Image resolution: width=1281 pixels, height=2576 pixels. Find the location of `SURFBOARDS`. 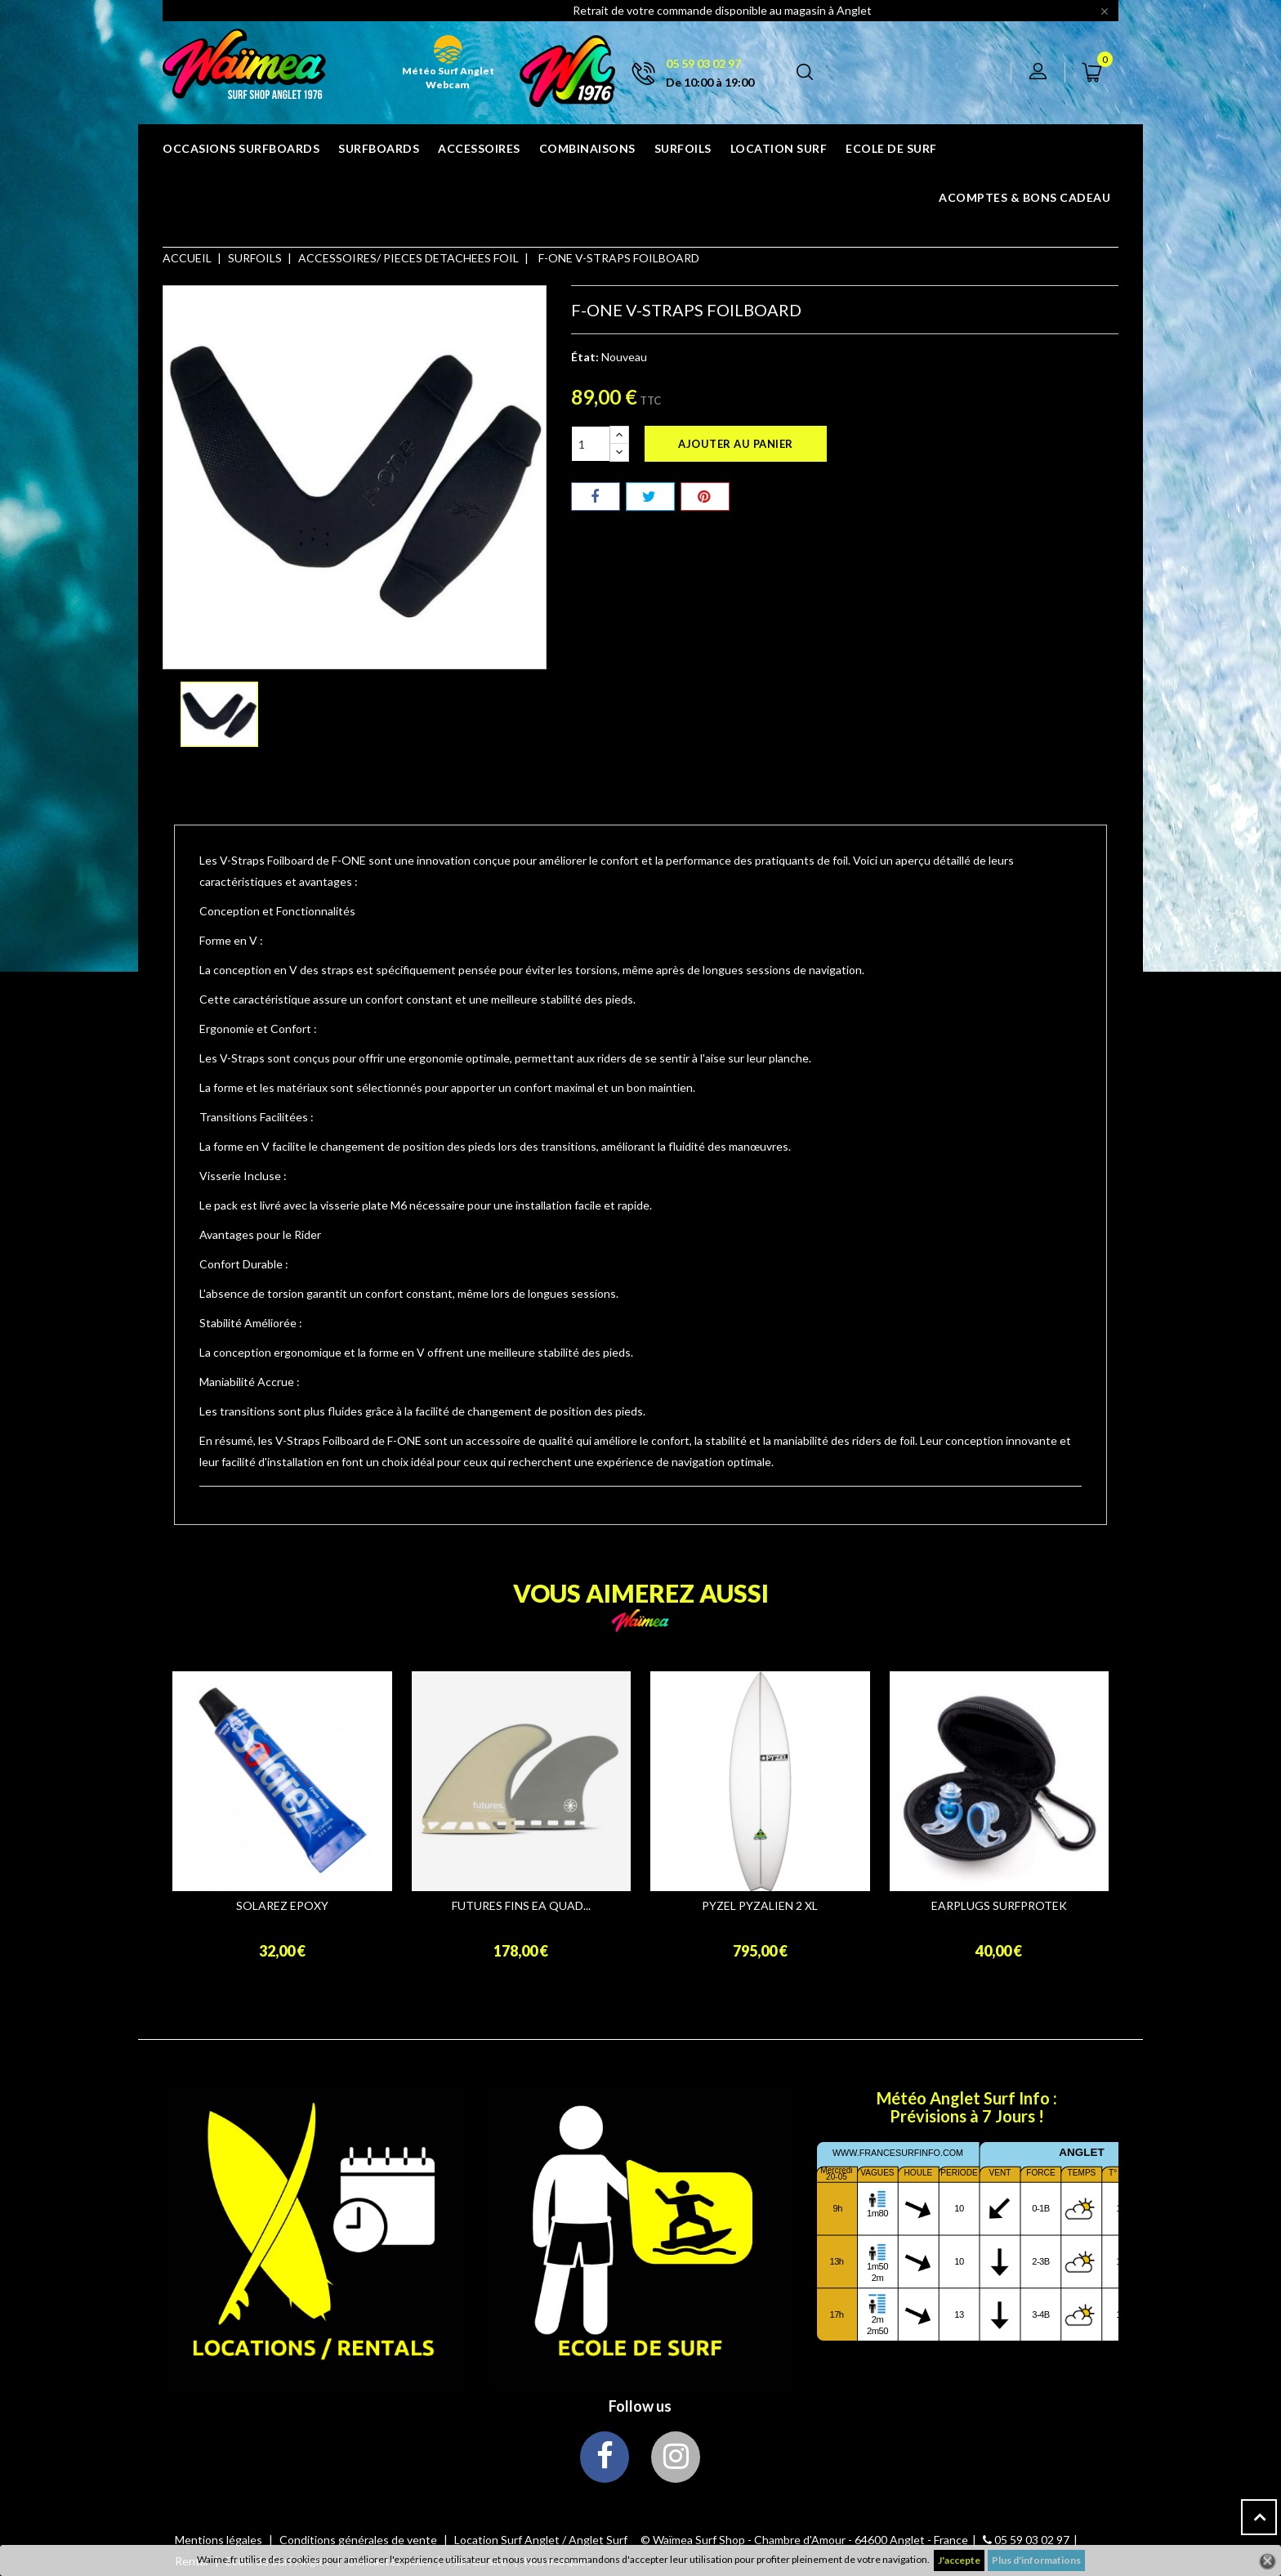

SURFBOARDS is located at coordinates (378, 148).